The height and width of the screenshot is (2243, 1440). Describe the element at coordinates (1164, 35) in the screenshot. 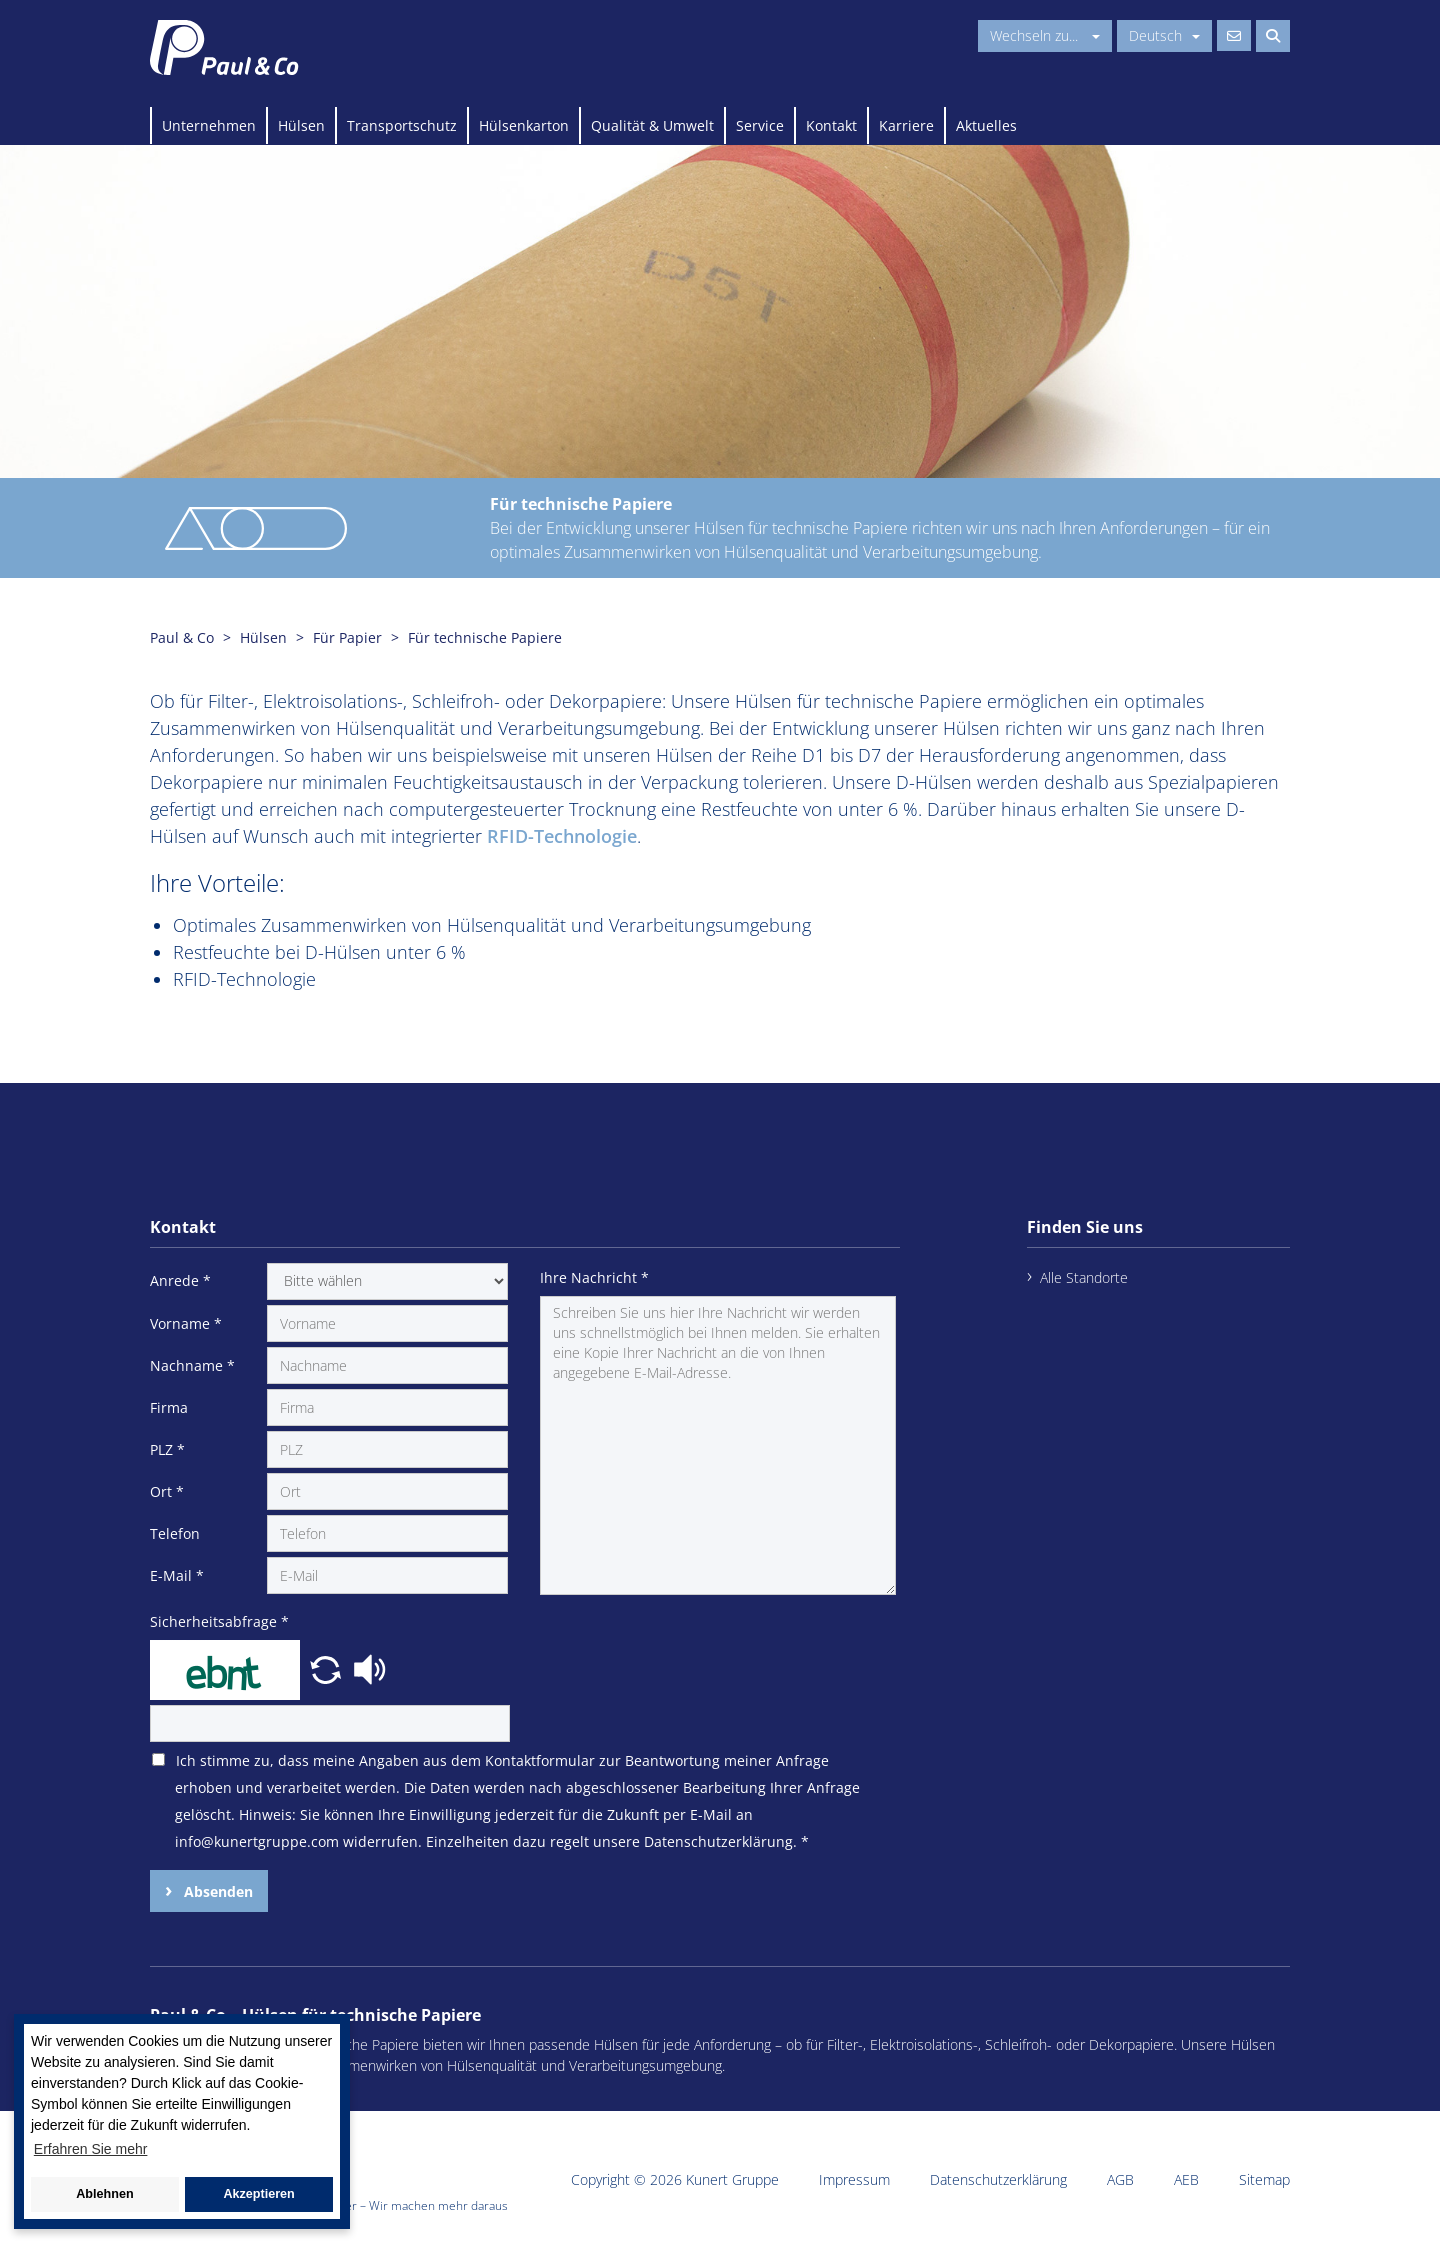

I see `Deutsch` at that location.